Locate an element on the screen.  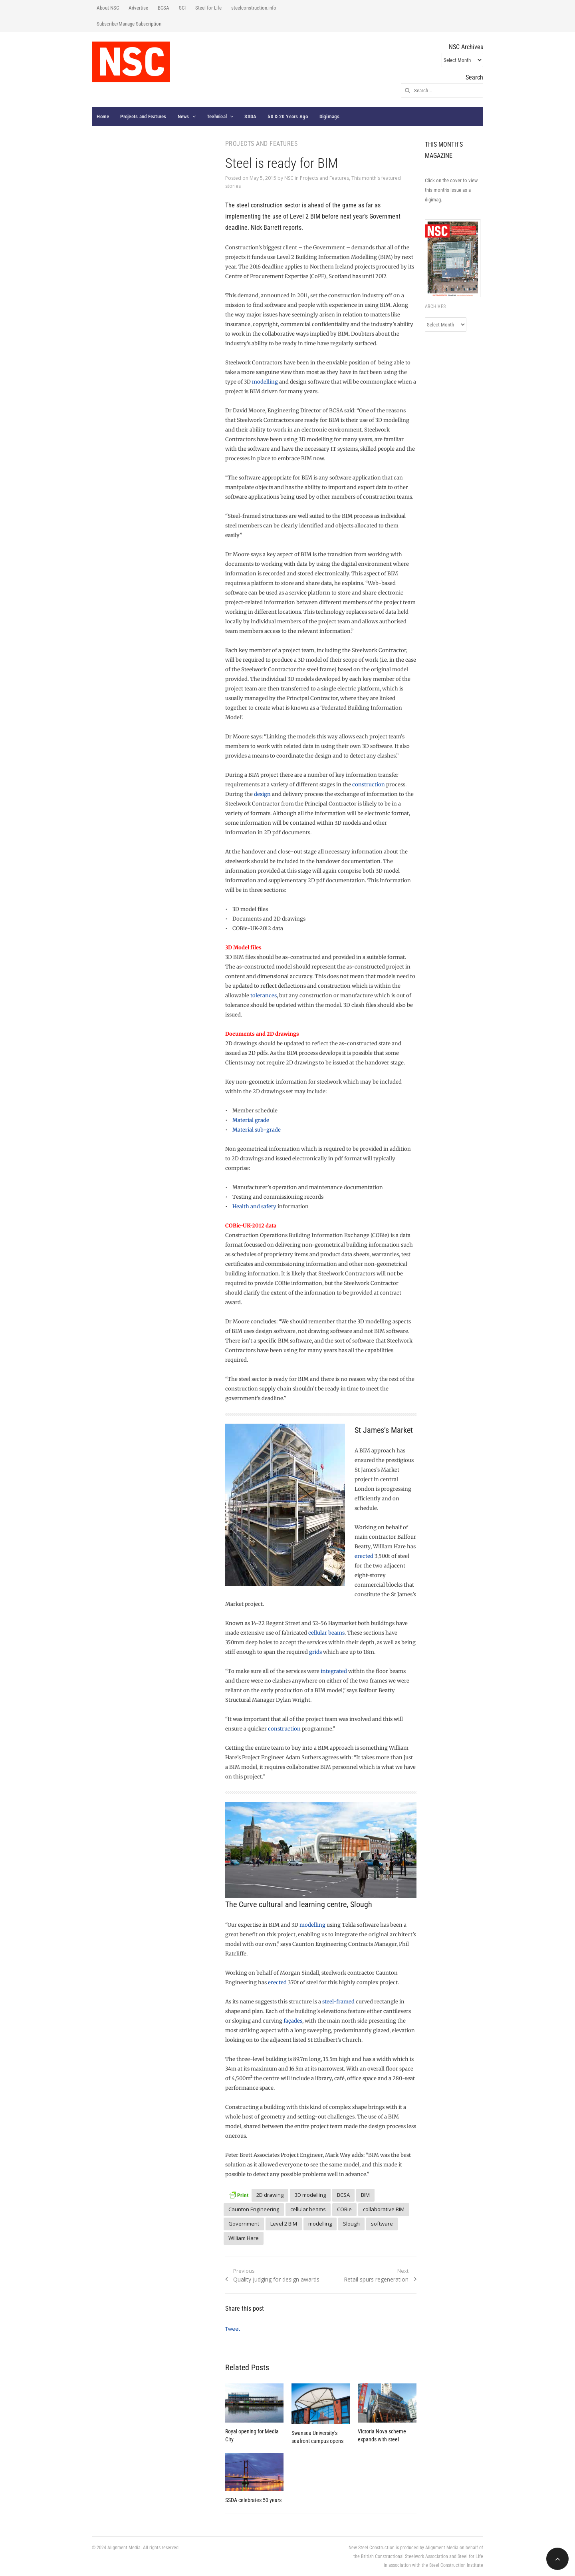
Subscribe/Manage Subscription is located at coordinates (129, 24).